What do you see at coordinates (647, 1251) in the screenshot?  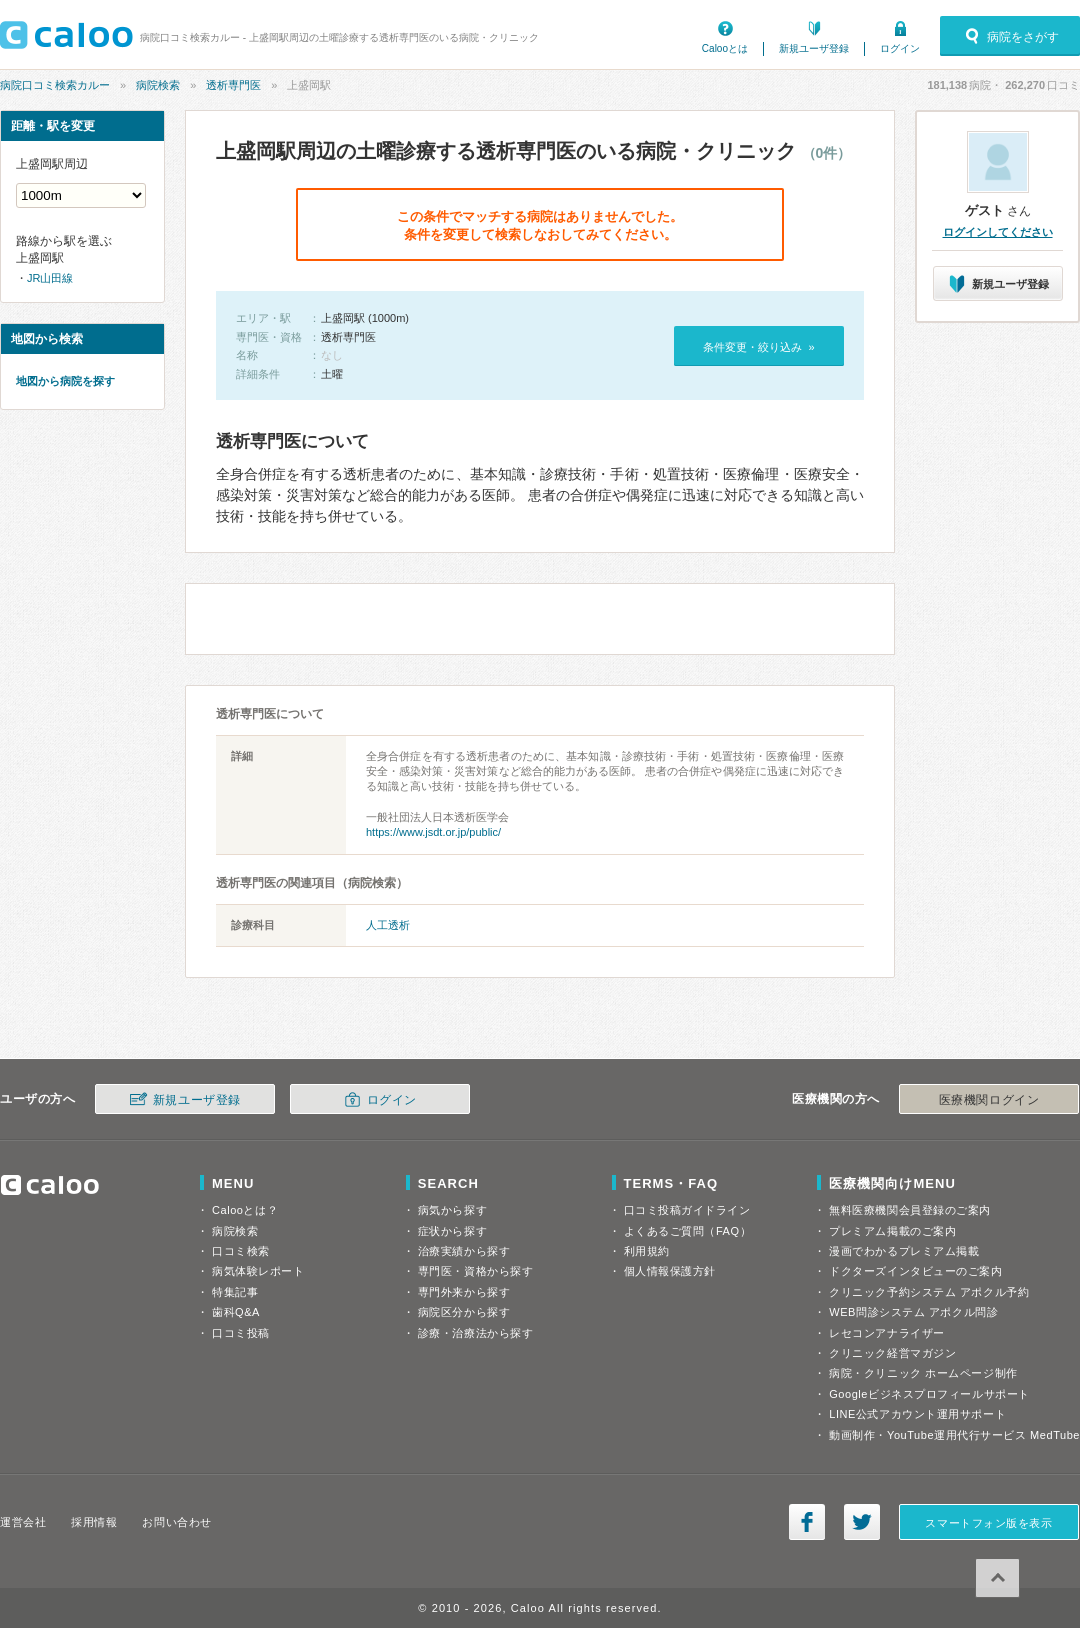 I see `利用規約` at bounding box center [647, 1251].